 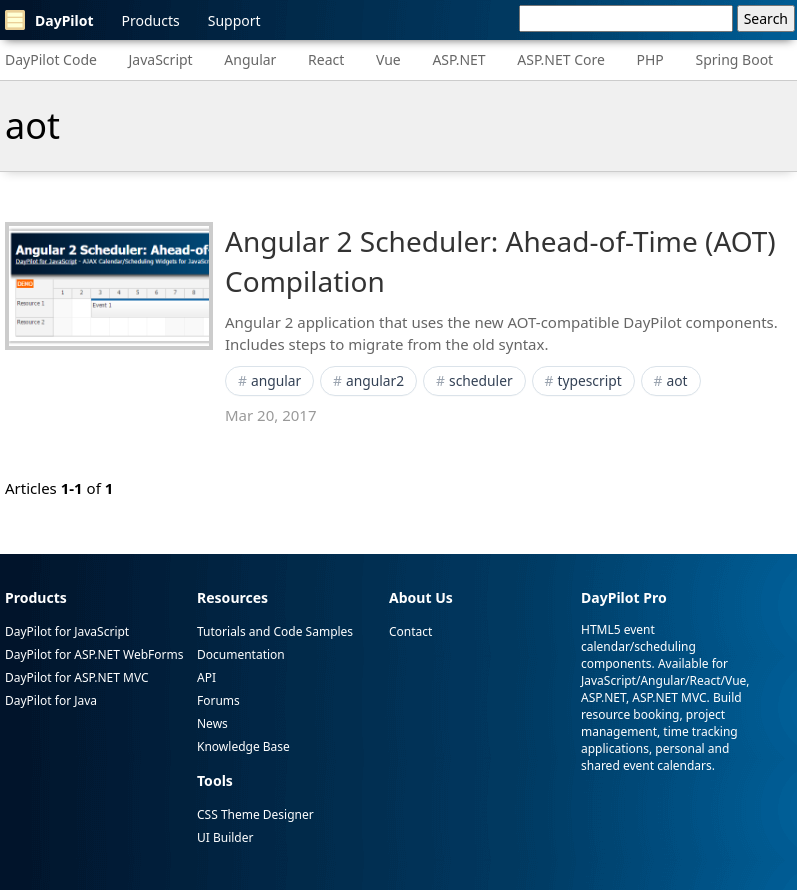 I want to click on ASP.NET Core, so click(x=561, y=59).